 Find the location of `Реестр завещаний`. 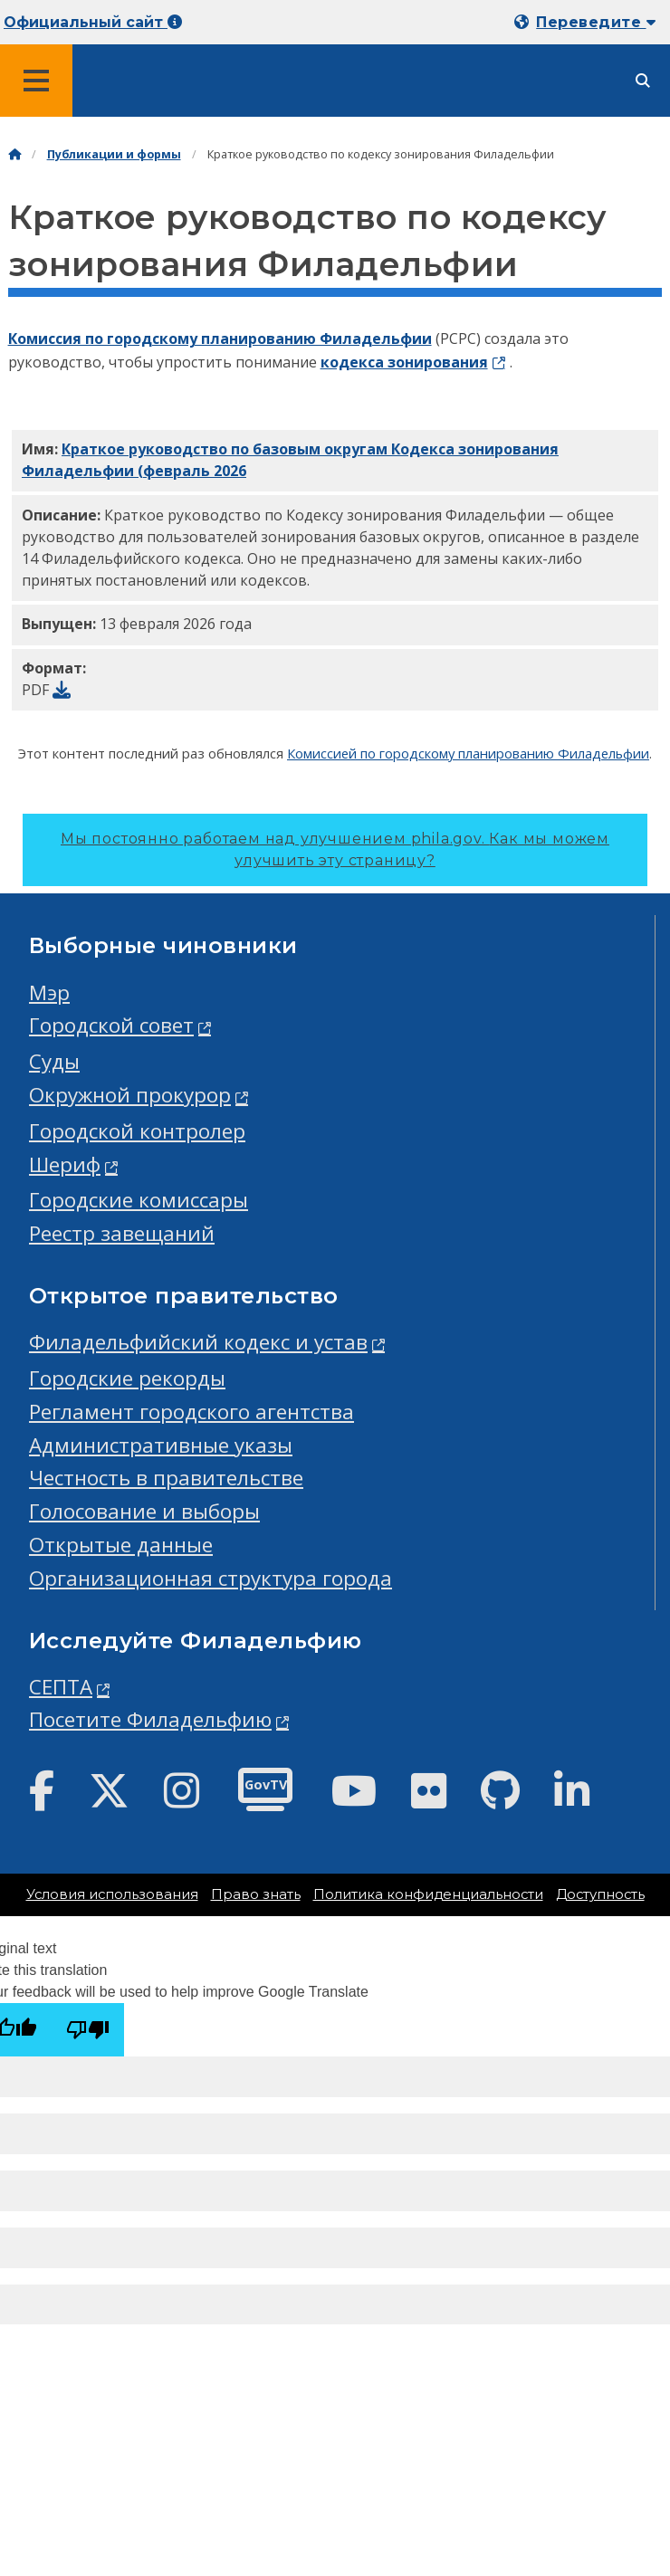

Реестр завещаний is located at coordinates (122, 1233).